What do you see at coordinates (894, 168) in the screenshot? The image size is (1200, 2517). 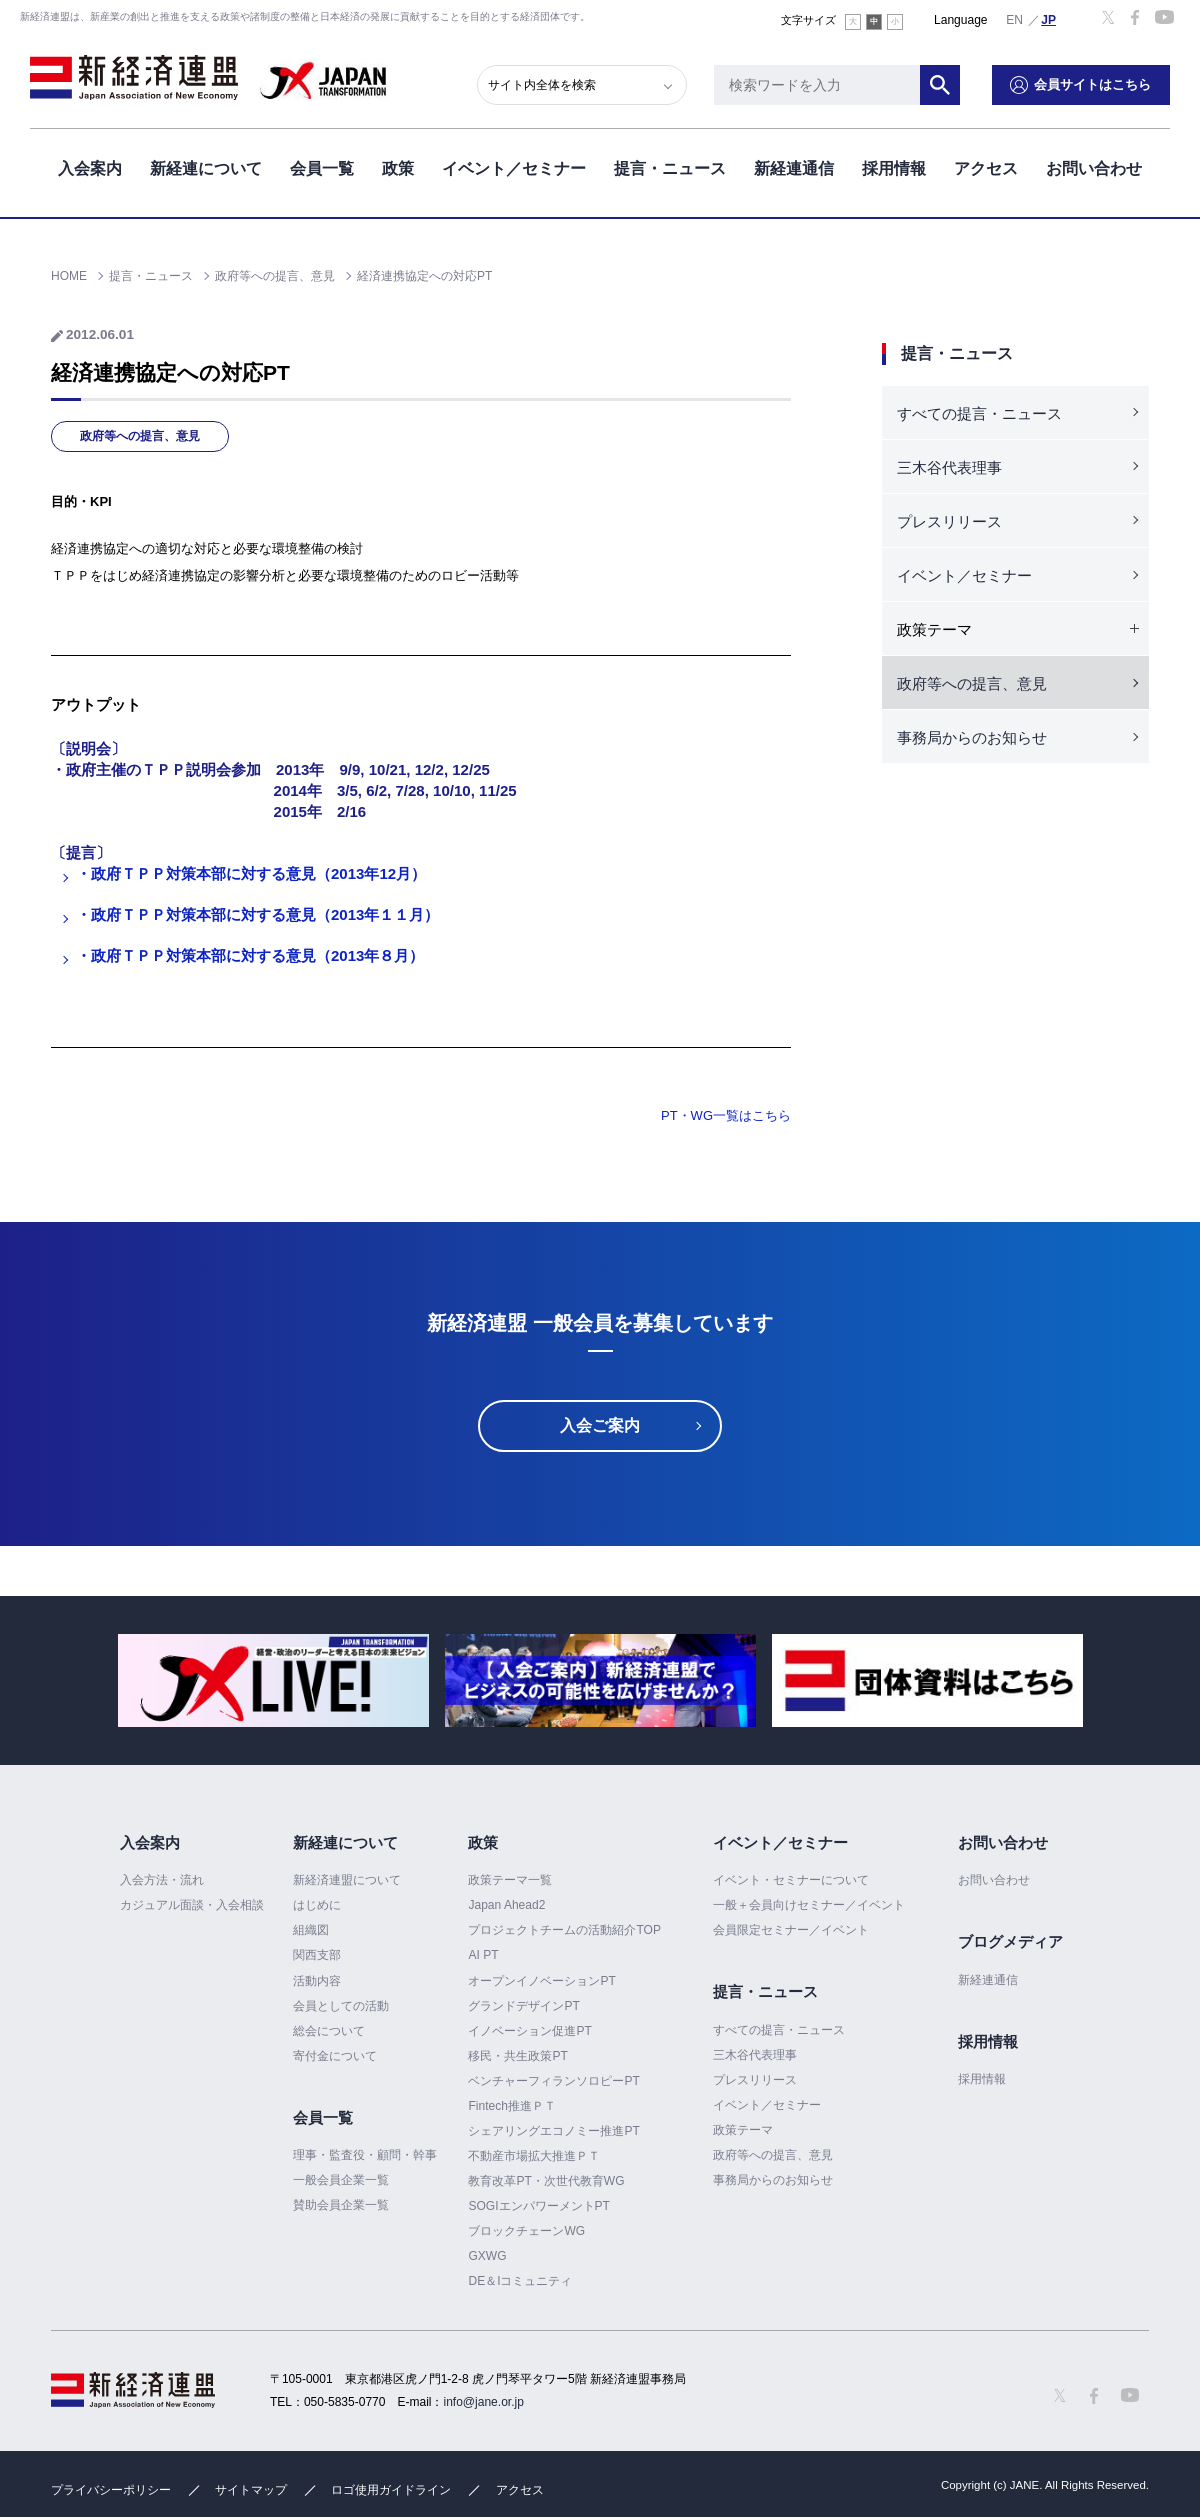 I see `採用情報` at bounding box center [894, 168].